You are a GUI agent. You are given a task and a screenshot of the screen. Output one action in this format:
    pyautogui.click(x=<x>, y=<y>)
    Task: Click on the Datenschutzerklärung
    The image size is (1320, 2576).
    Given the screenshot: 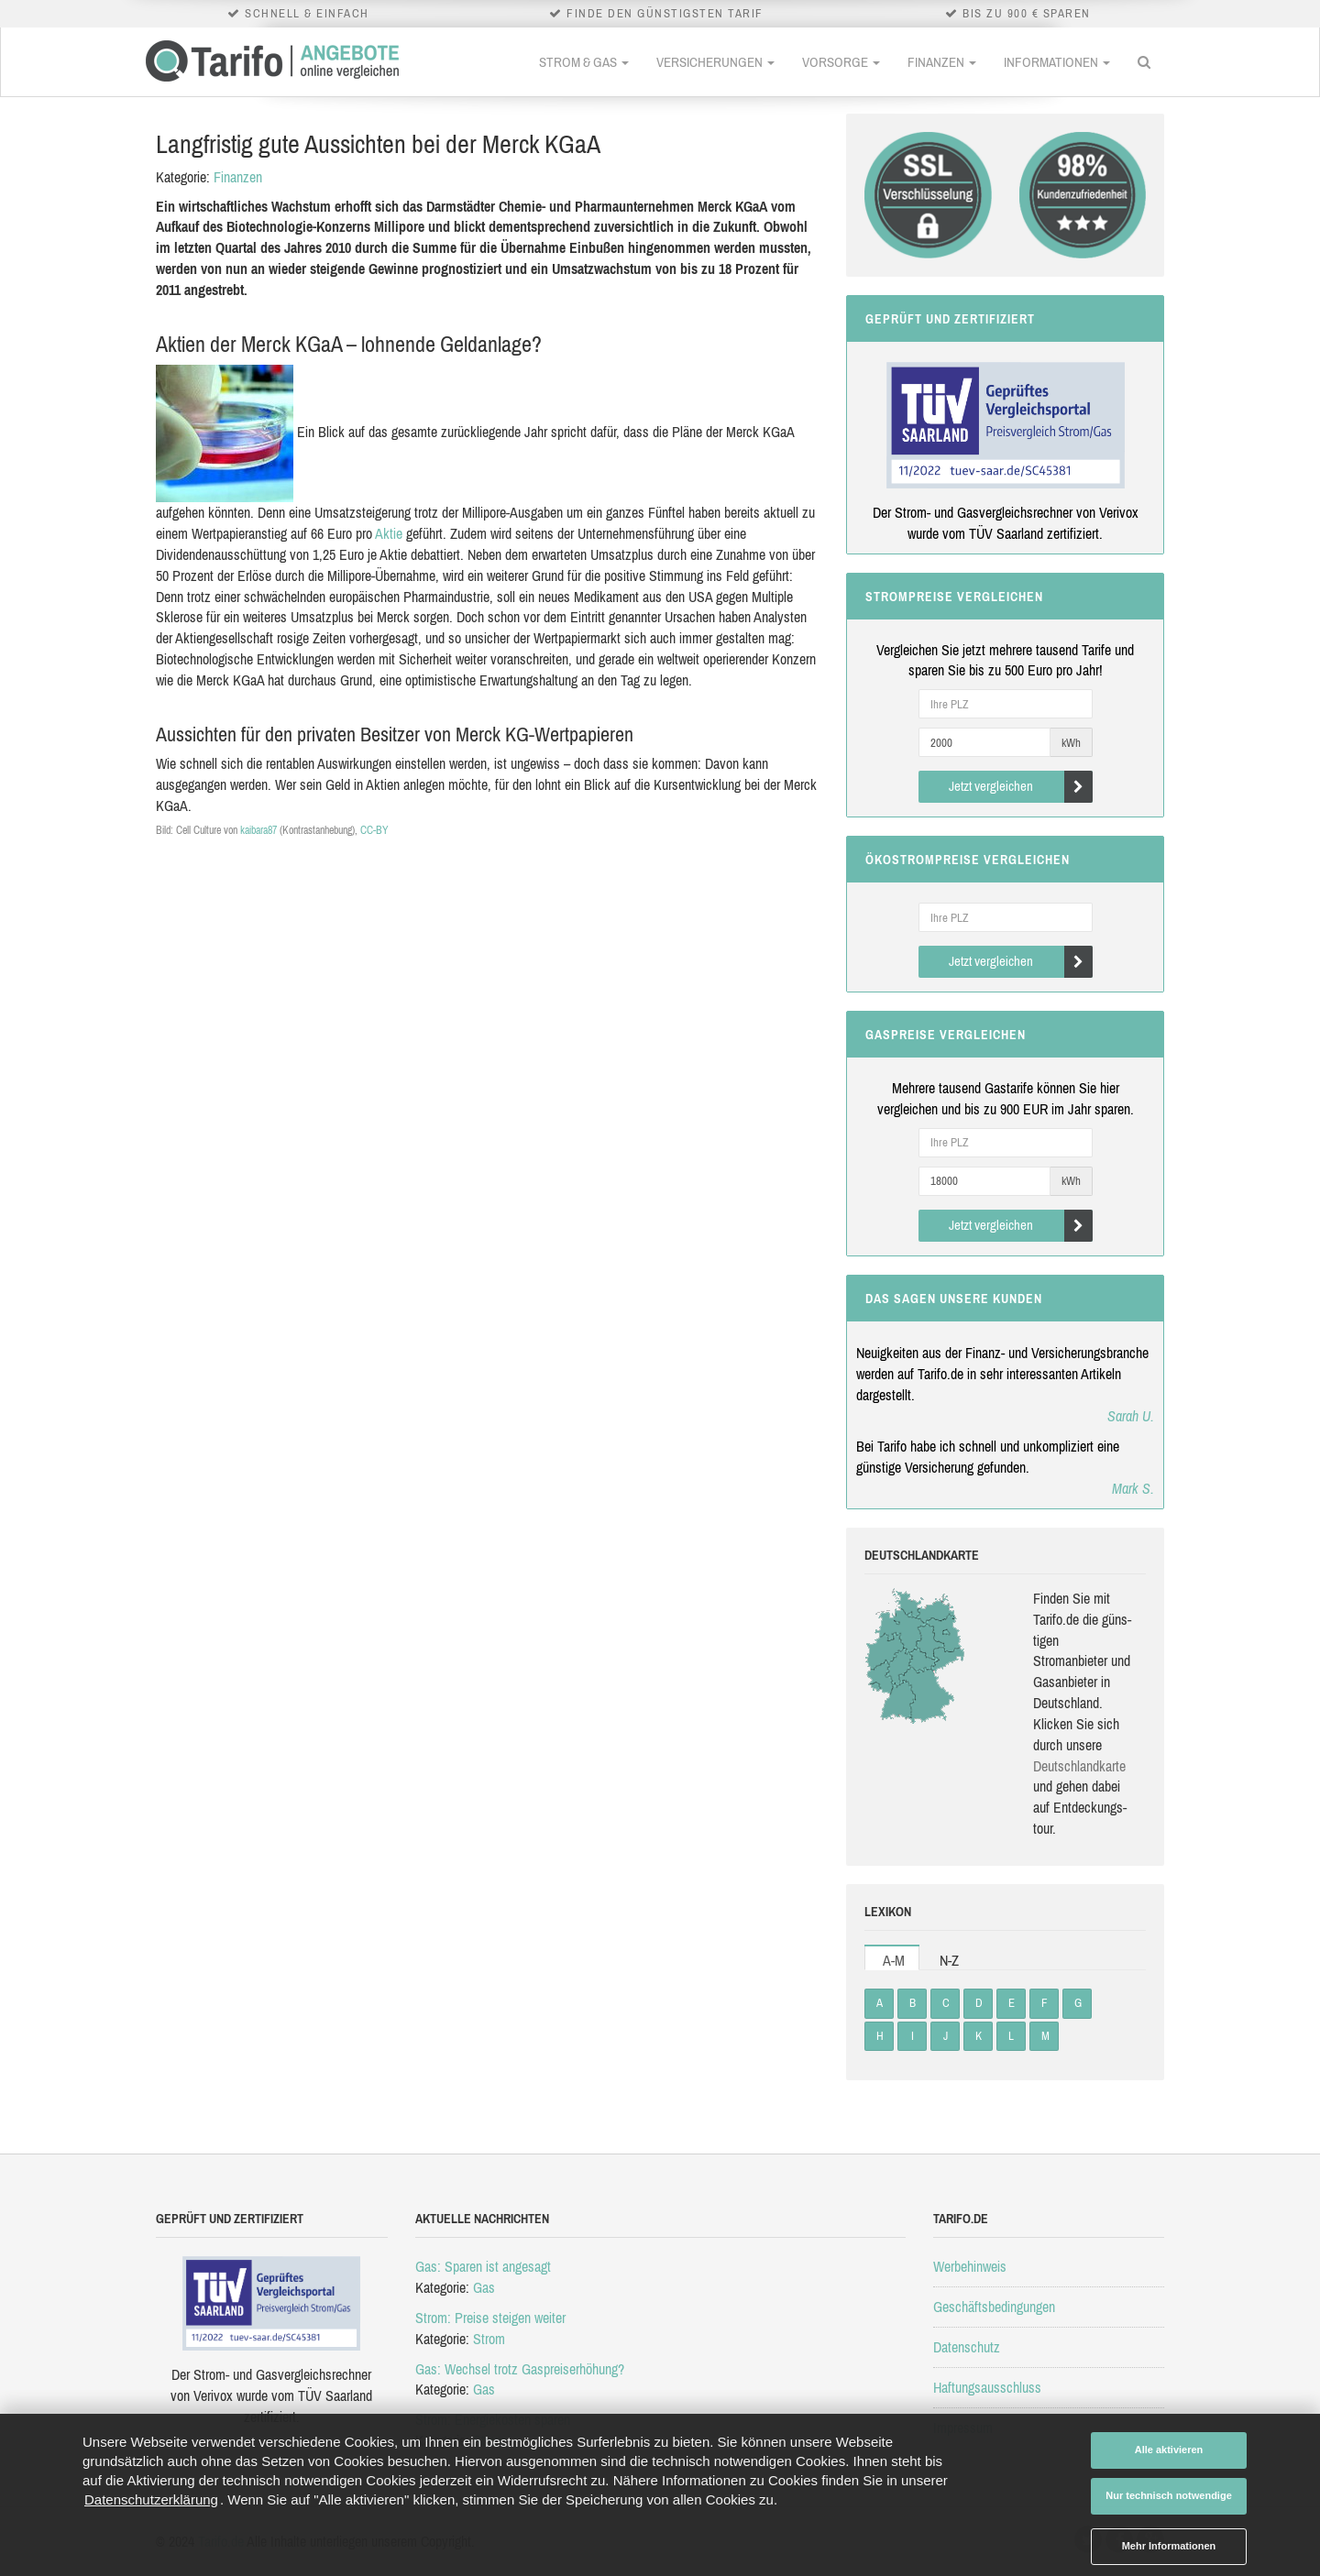 What is the action you would take?
    pyautogui.click(x=151, y=2499)
    